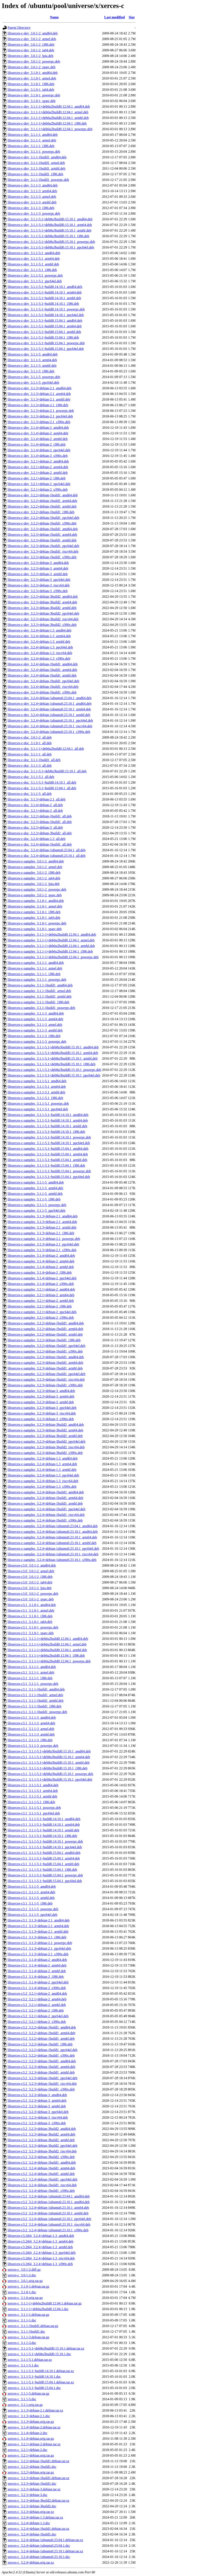  What do you see at coordinates (38, 2478) in the screenshot?
I see `xerces-c_3.2.3+debian-1build1.debian.tar.xz` at bounding box center [38, 2478].